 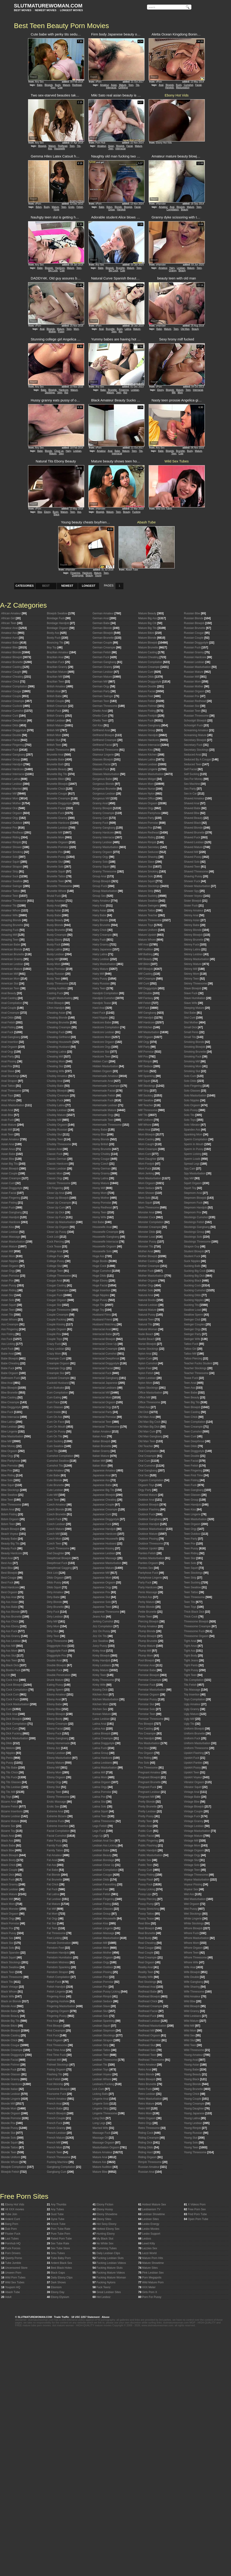 What do you see at coordinates (57, 1314) in the screenshot?
I see `Couple Creampie` at bounding box center [57, 1314].